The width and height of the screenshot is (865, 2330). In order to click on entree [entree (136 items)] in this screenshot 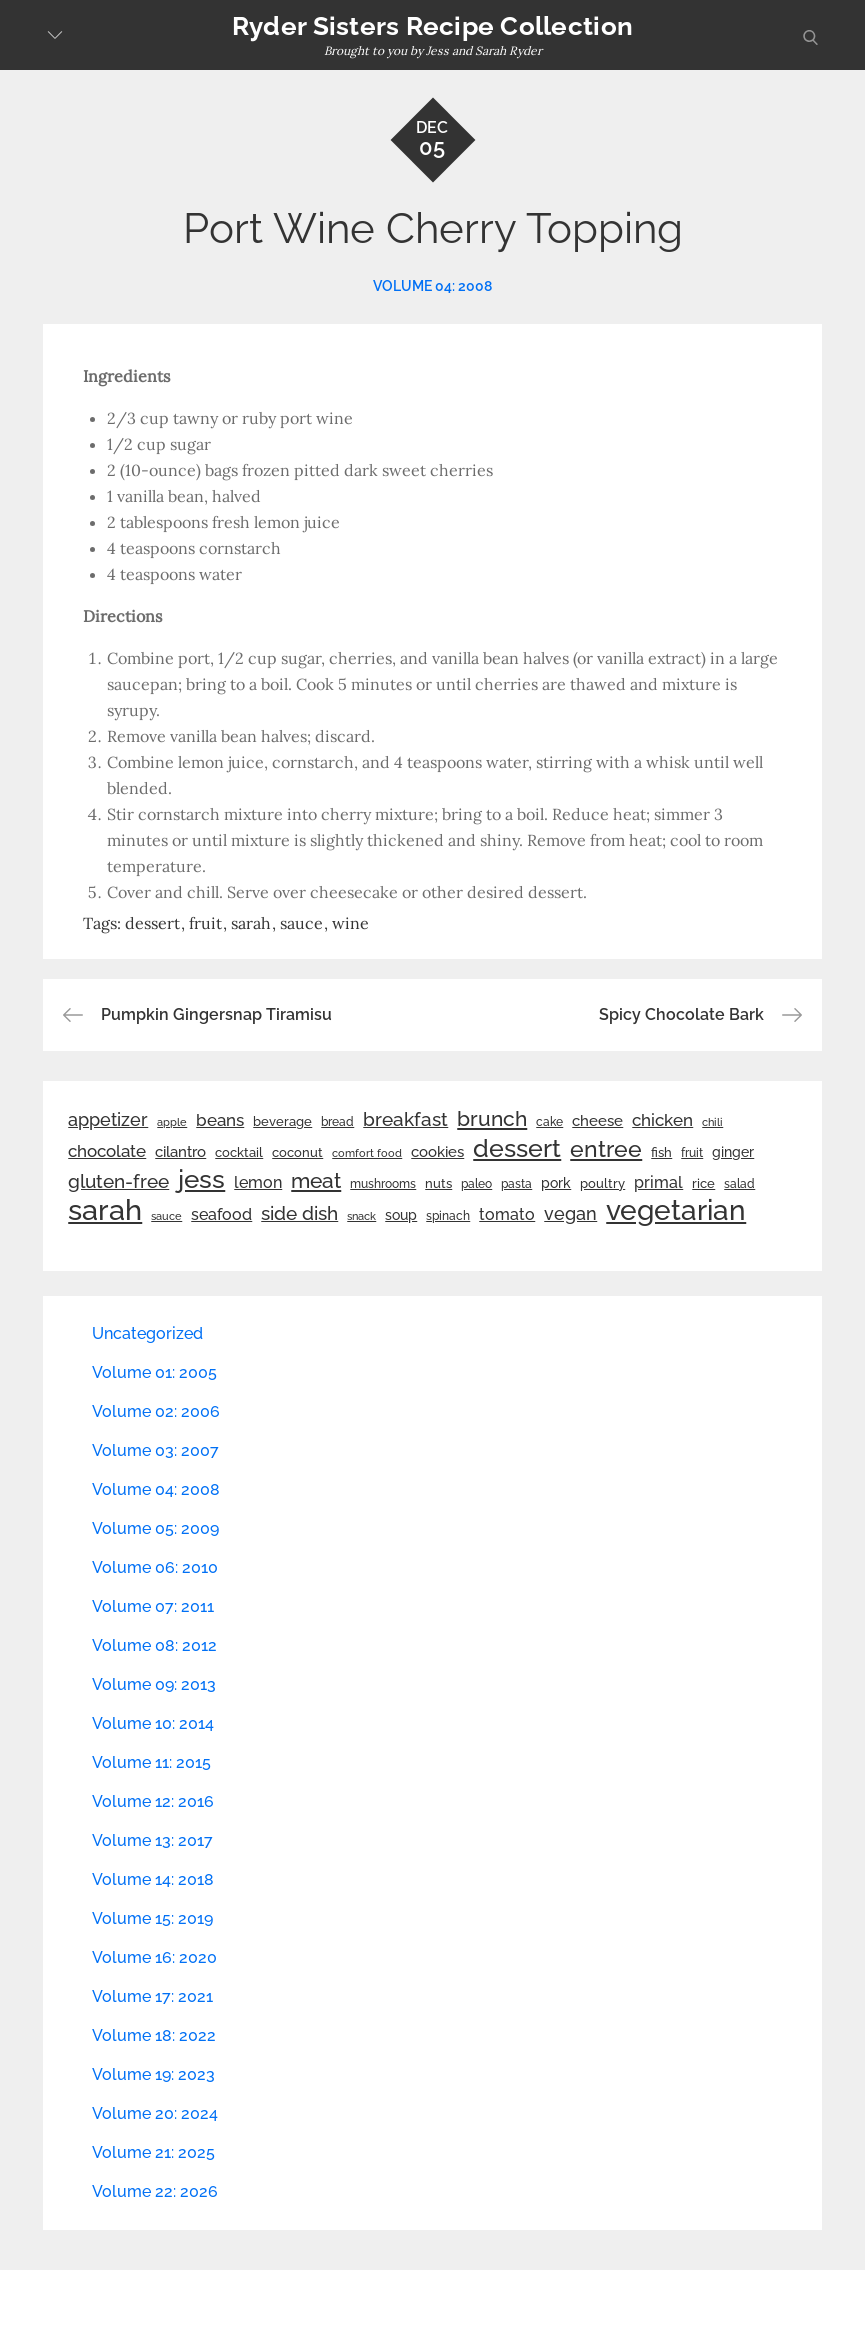, I will do `click(606, 1149)`.